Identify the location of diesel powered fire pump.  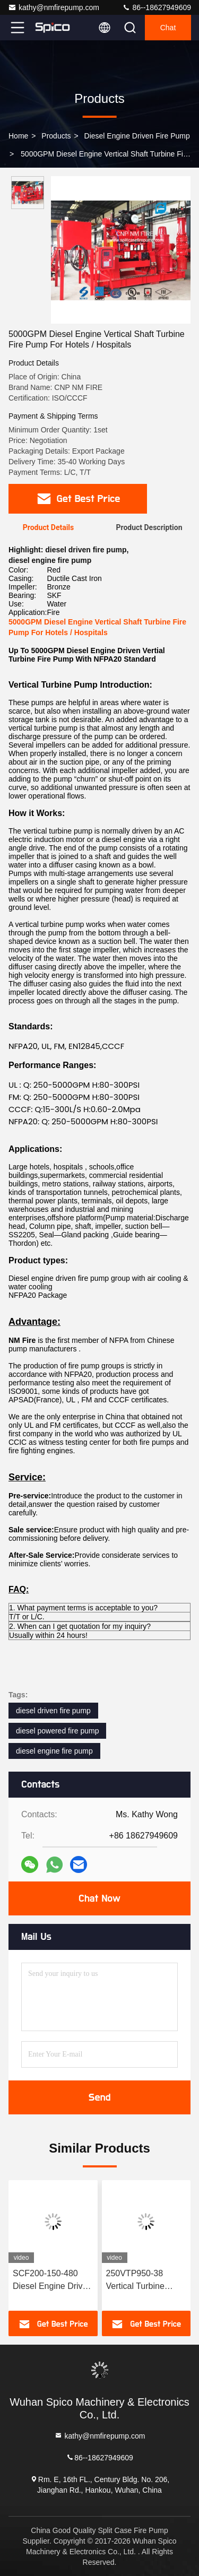
(57, 1731).